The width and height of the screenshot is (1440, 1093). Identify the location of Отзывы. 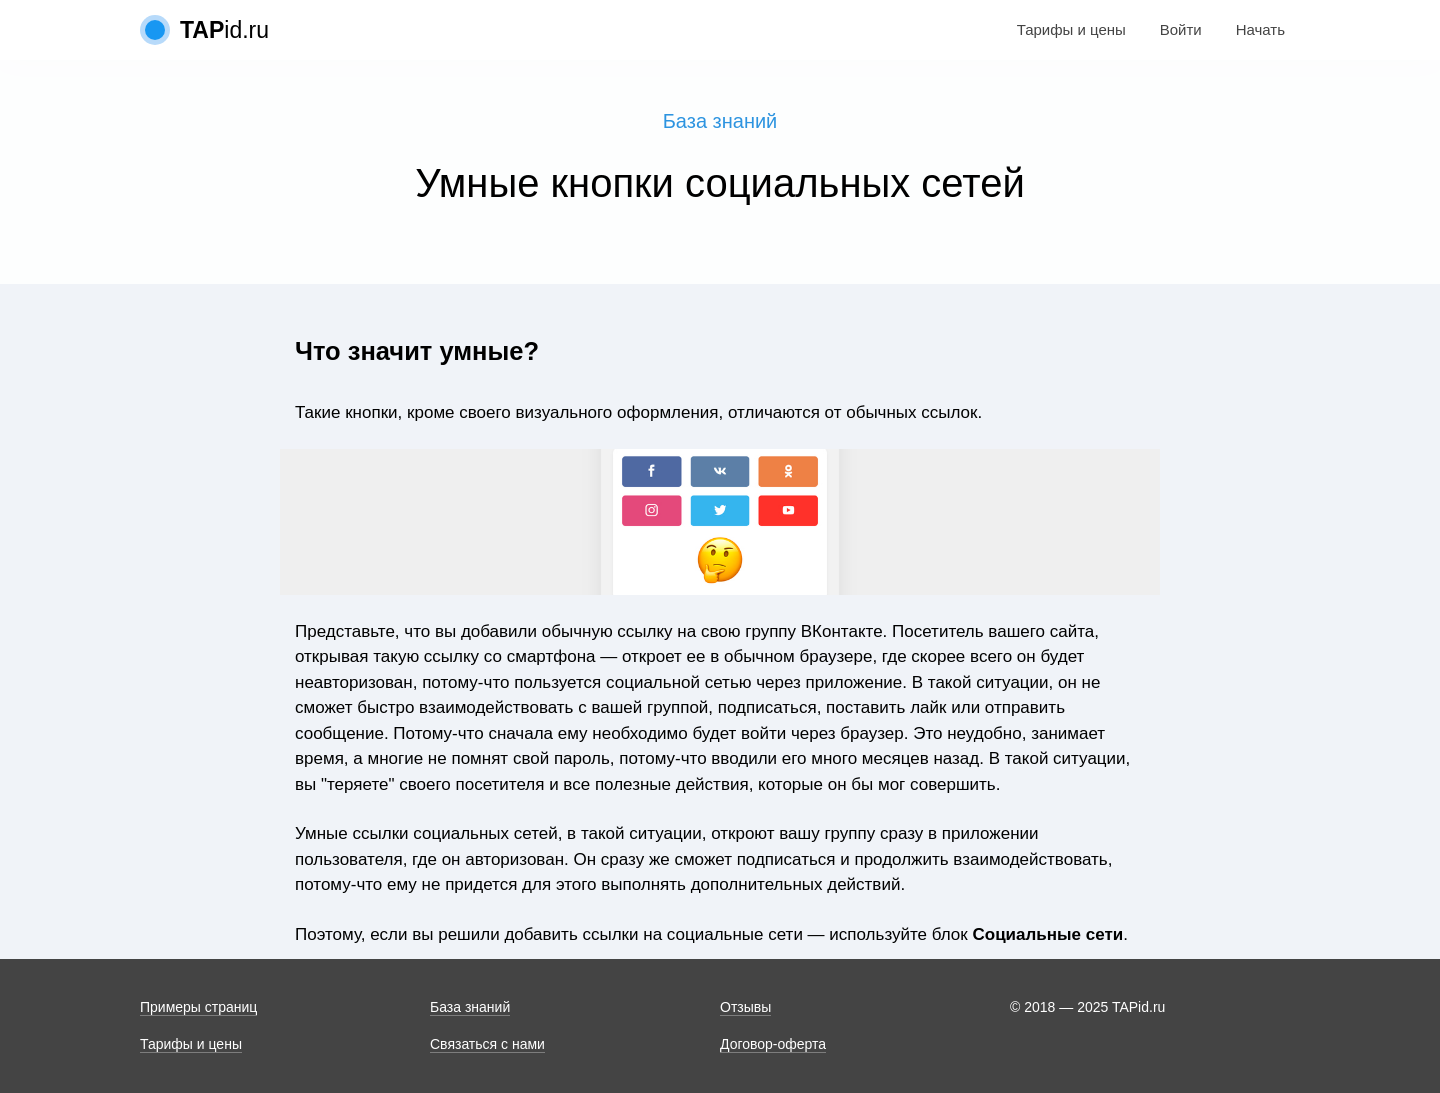
(745, 1007).